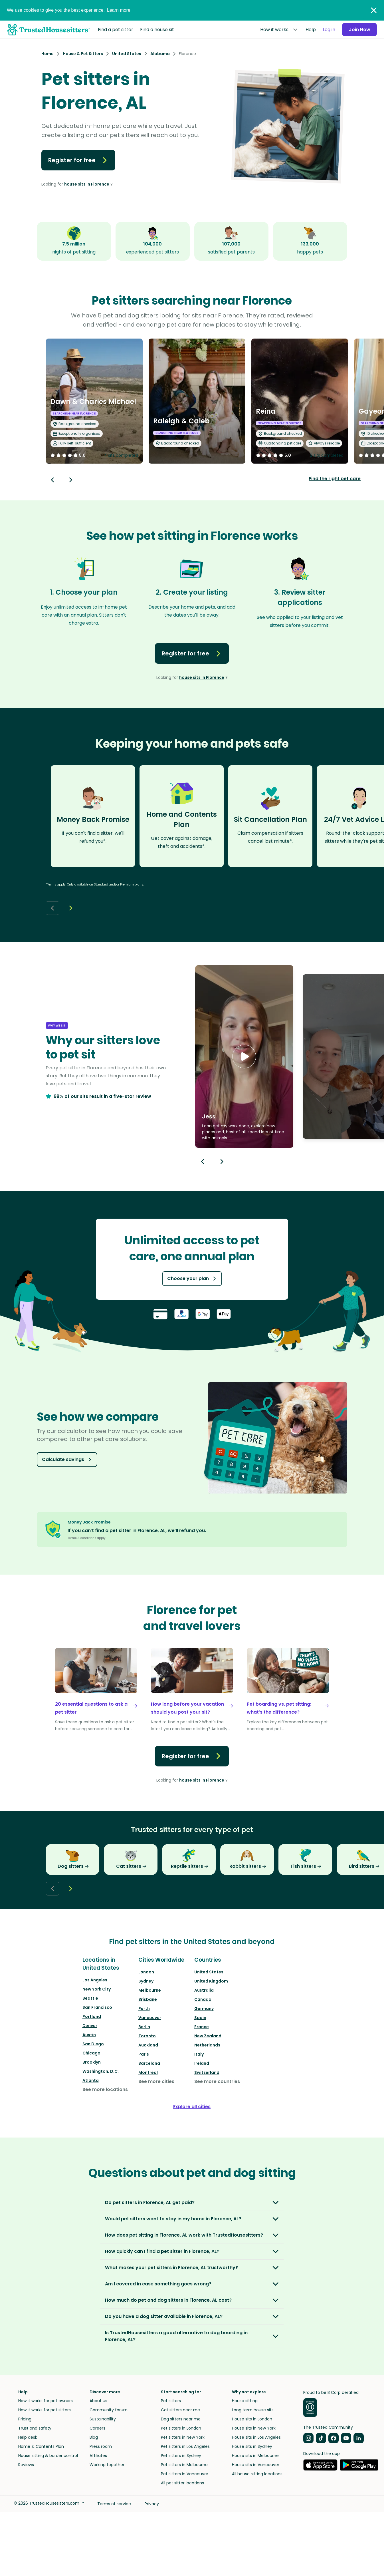  I want to click on See more cities, so click(156, 2081).